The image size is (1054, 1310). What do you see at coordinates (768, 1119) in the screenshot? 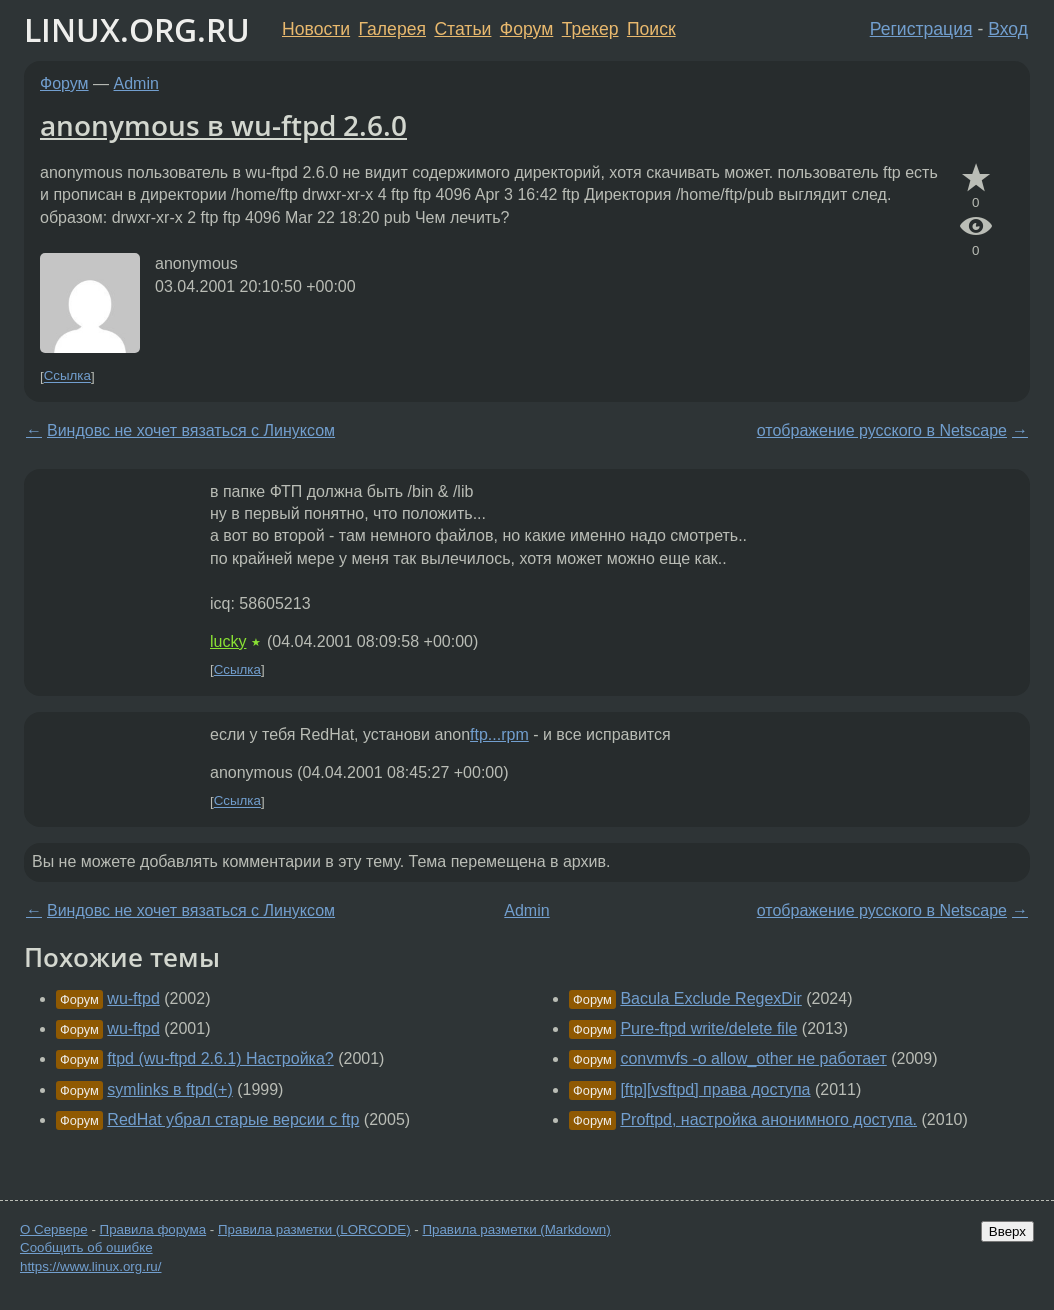
I see `Proftpd, настройка анонимного доступа.` at bounding box center [768, 1119].